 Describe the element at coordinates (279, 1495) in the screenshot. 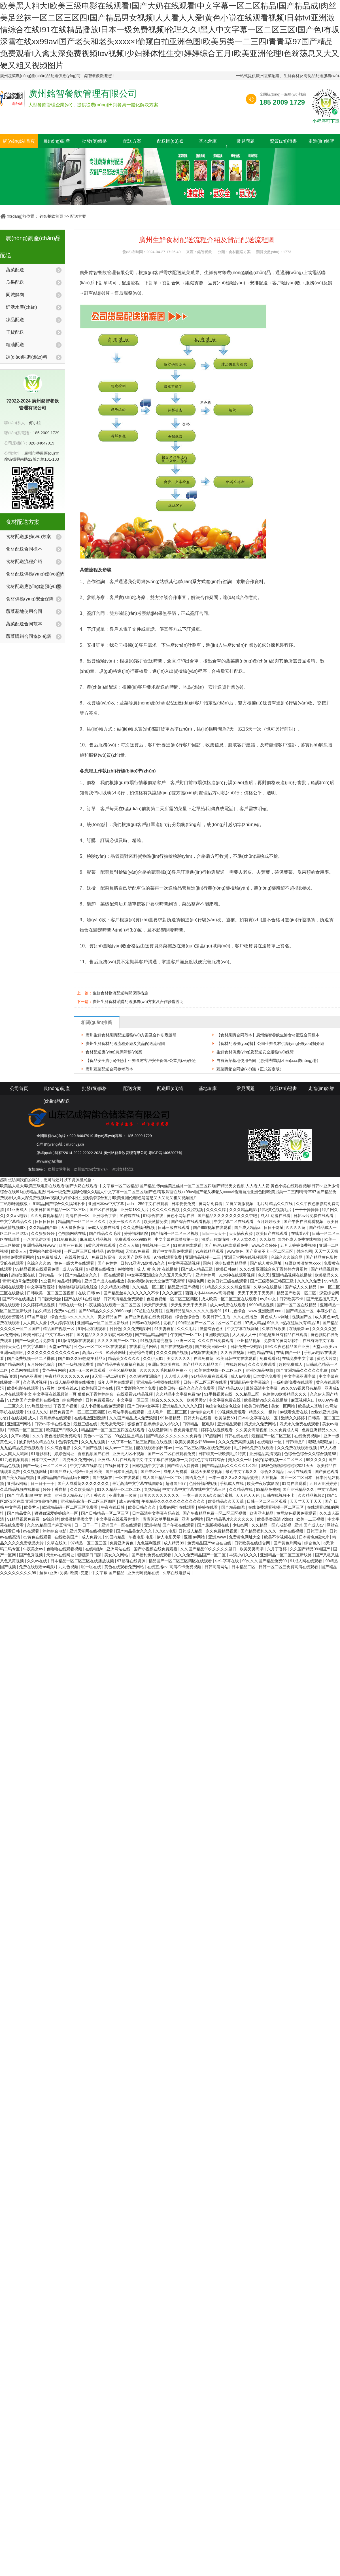

I see `日韩在线视频不卡` at that location.